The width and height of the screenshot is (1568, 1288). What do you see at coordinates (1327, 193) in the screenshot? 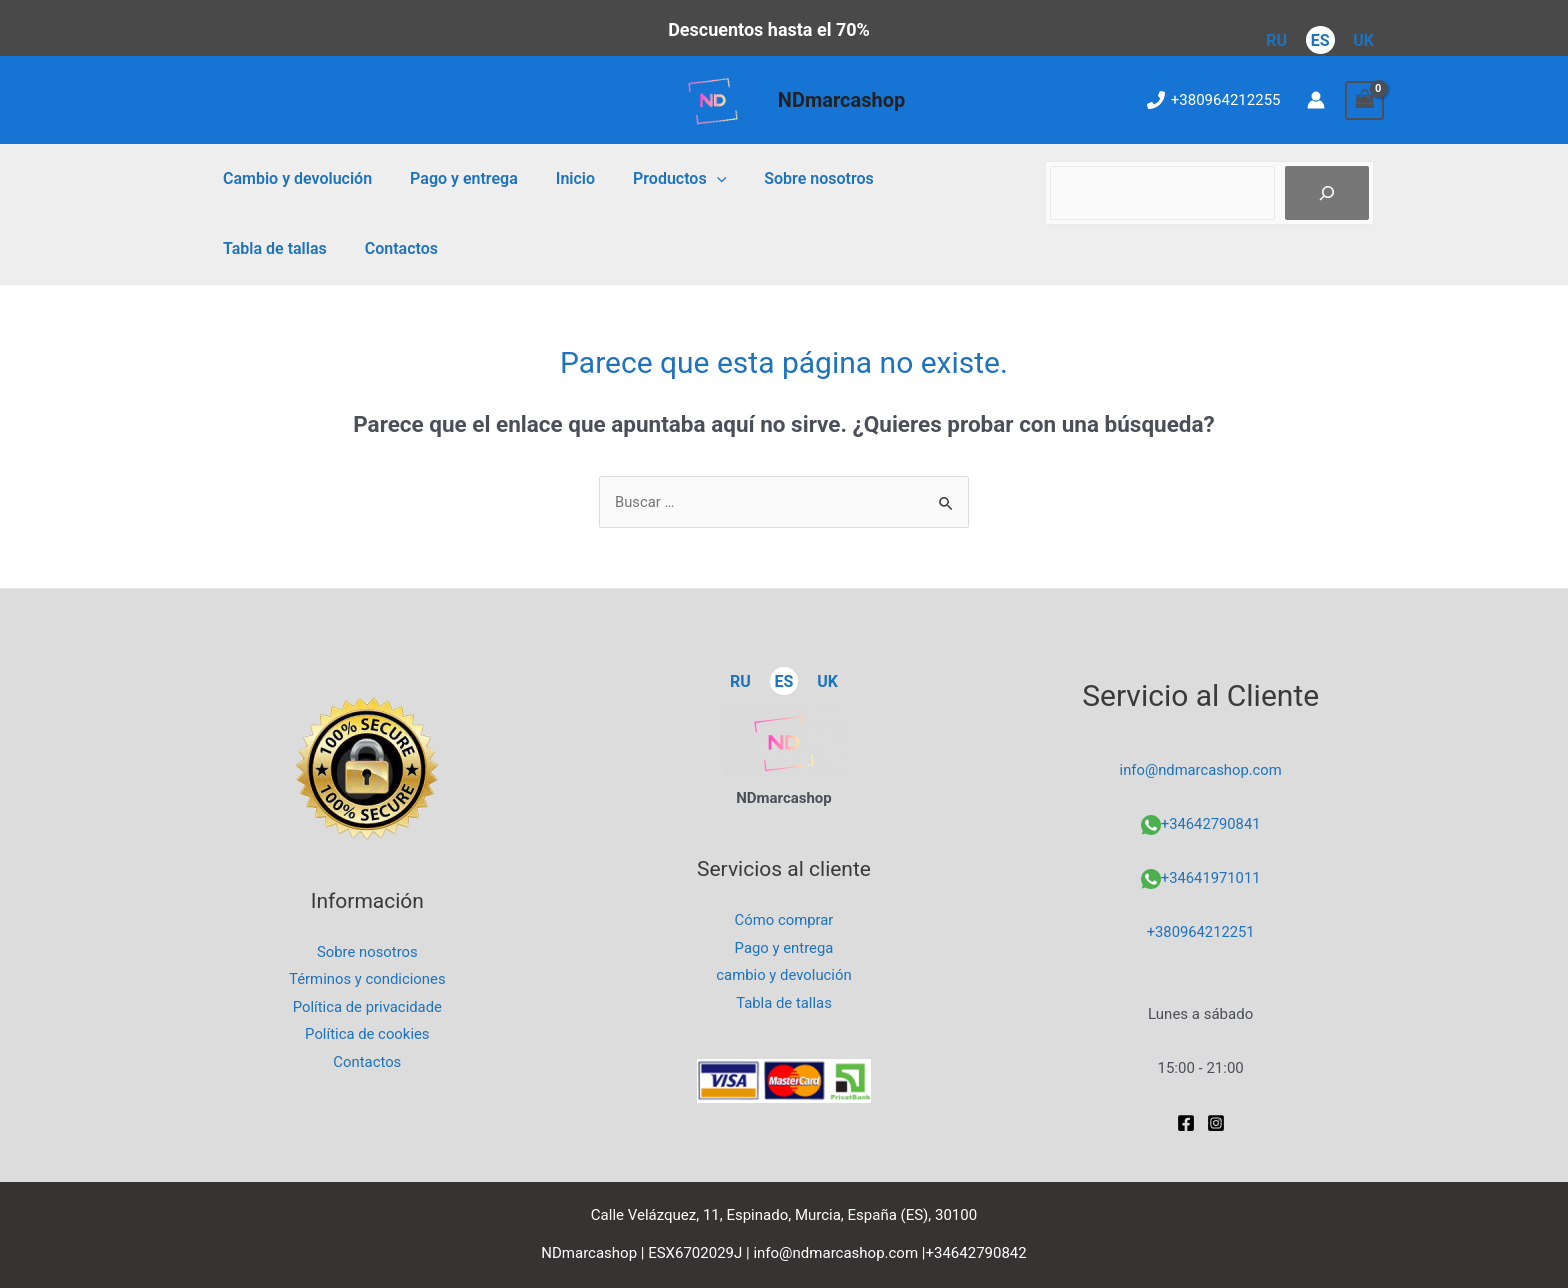
I see `[Пошук]` at bounding box center [1327, 193].